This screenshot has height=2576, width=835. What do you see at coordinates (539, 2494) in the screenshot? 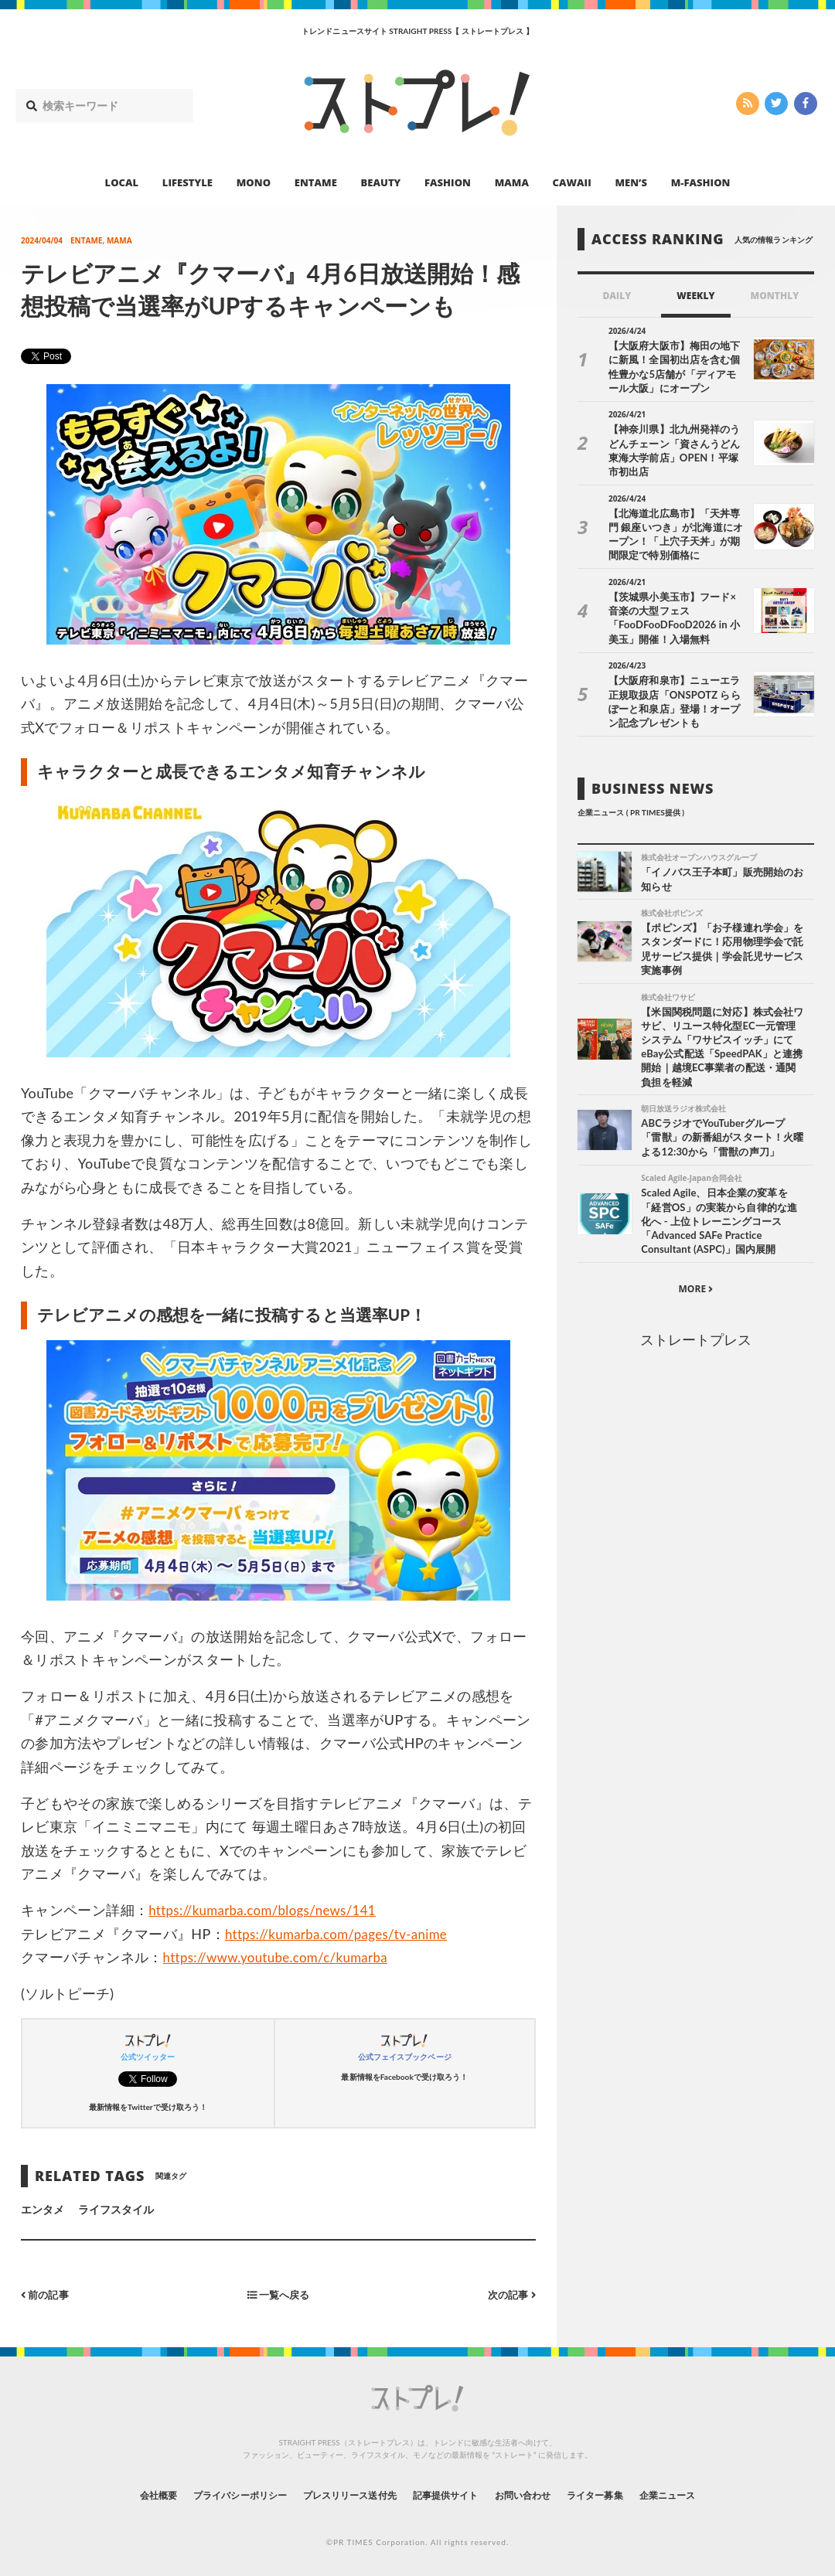
I see `お問い合わせ` at bounding box center [539, 2494].